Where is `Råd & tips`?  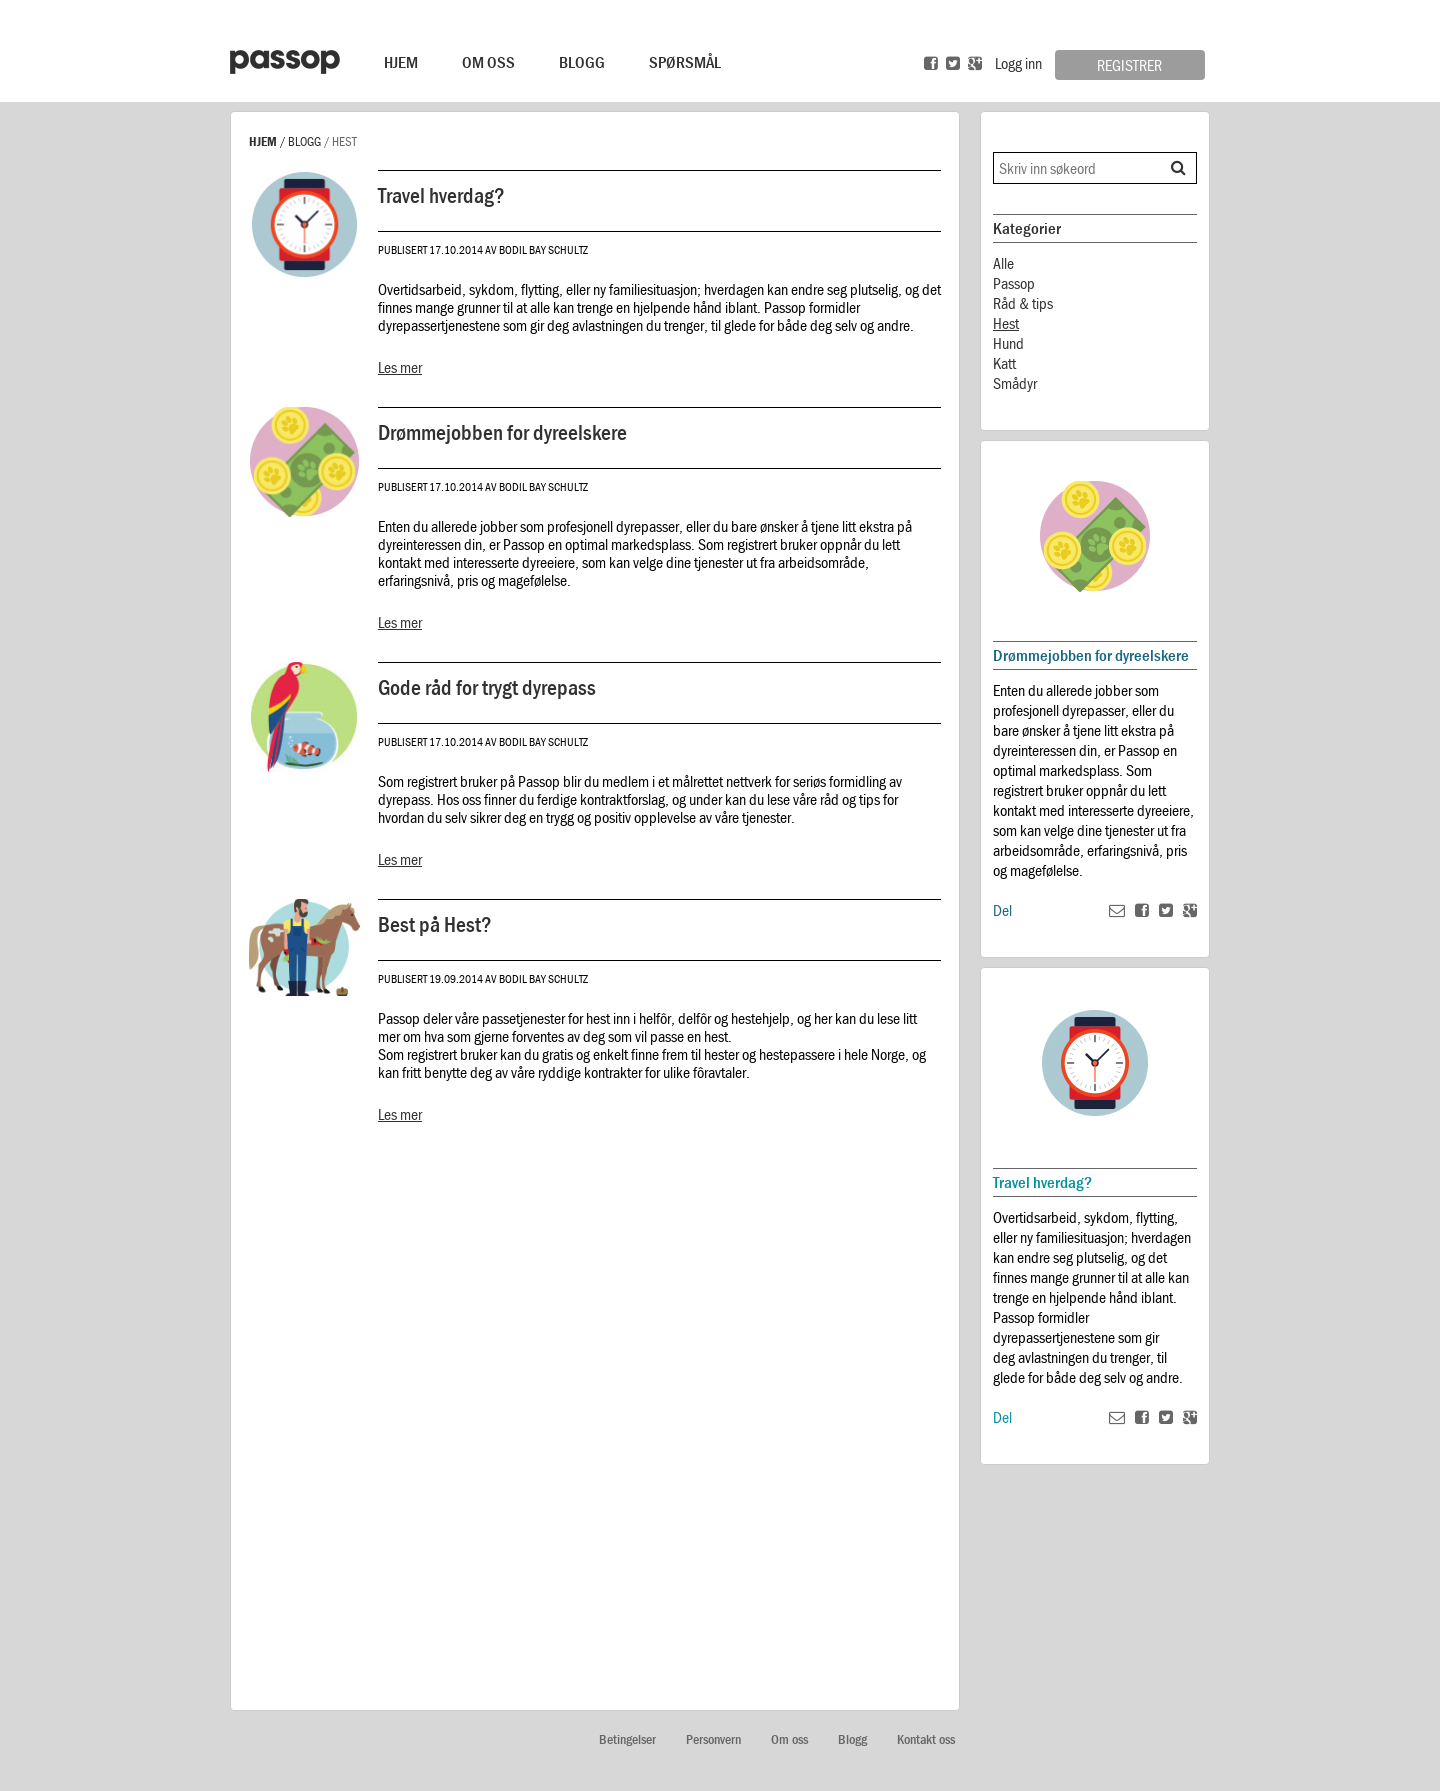
Råd & tips is located at coordinates (1023, 303).